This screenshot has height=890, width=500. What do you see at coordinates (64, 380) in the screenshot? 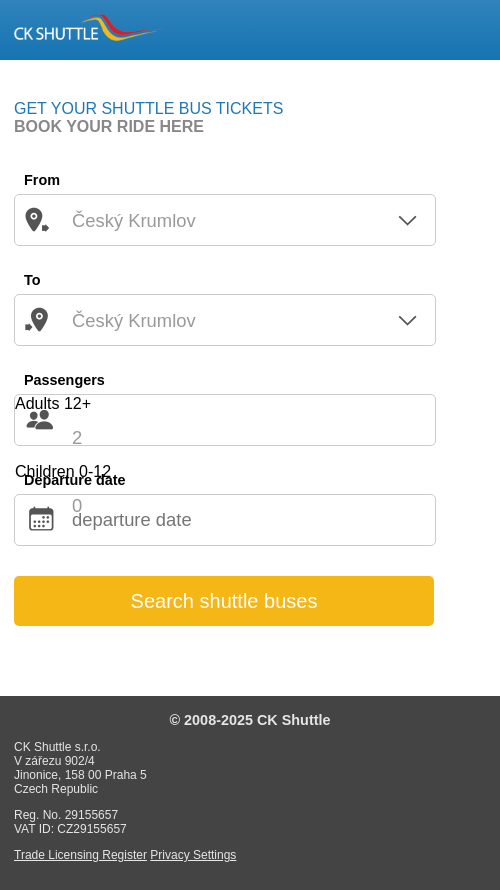
I see `Passengers` at bounding box center [64, 380].